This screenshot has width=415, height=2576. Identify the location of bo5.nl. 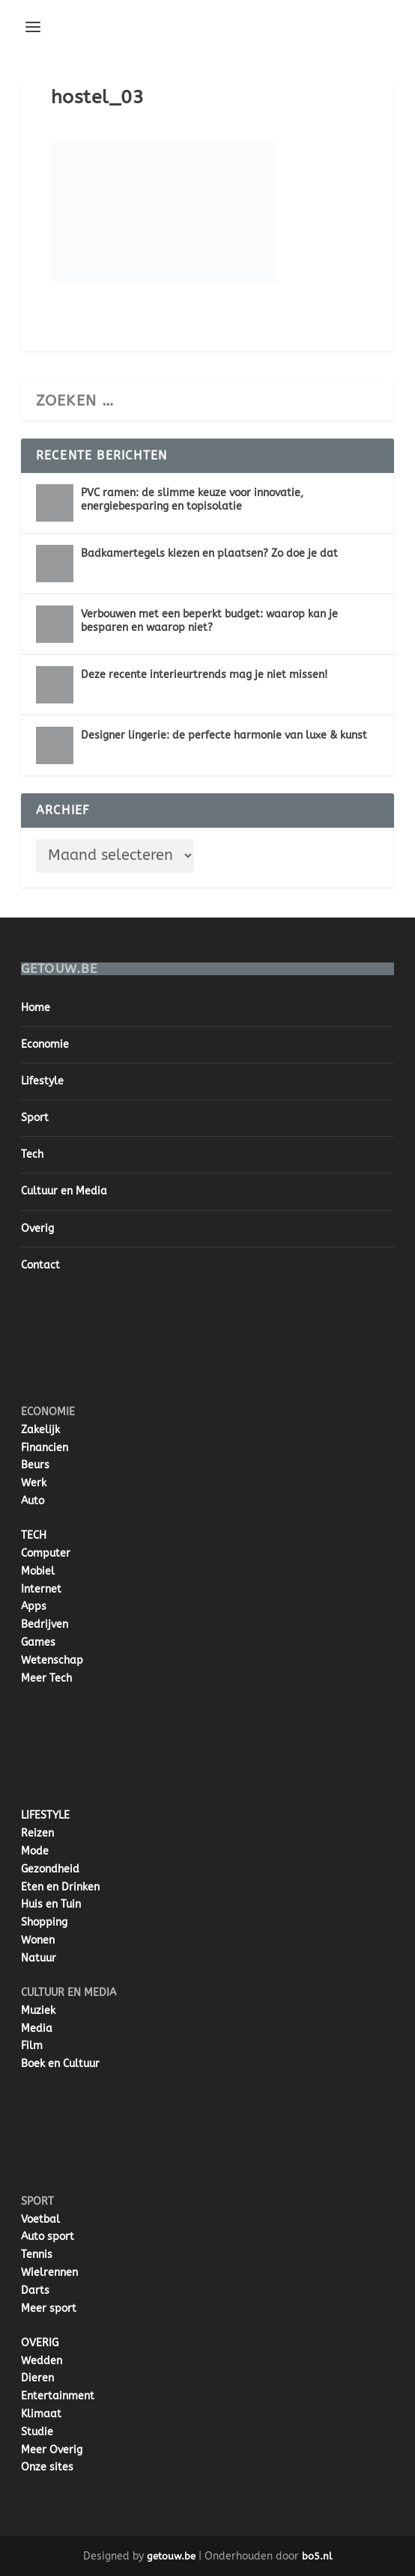
(317, 2556).